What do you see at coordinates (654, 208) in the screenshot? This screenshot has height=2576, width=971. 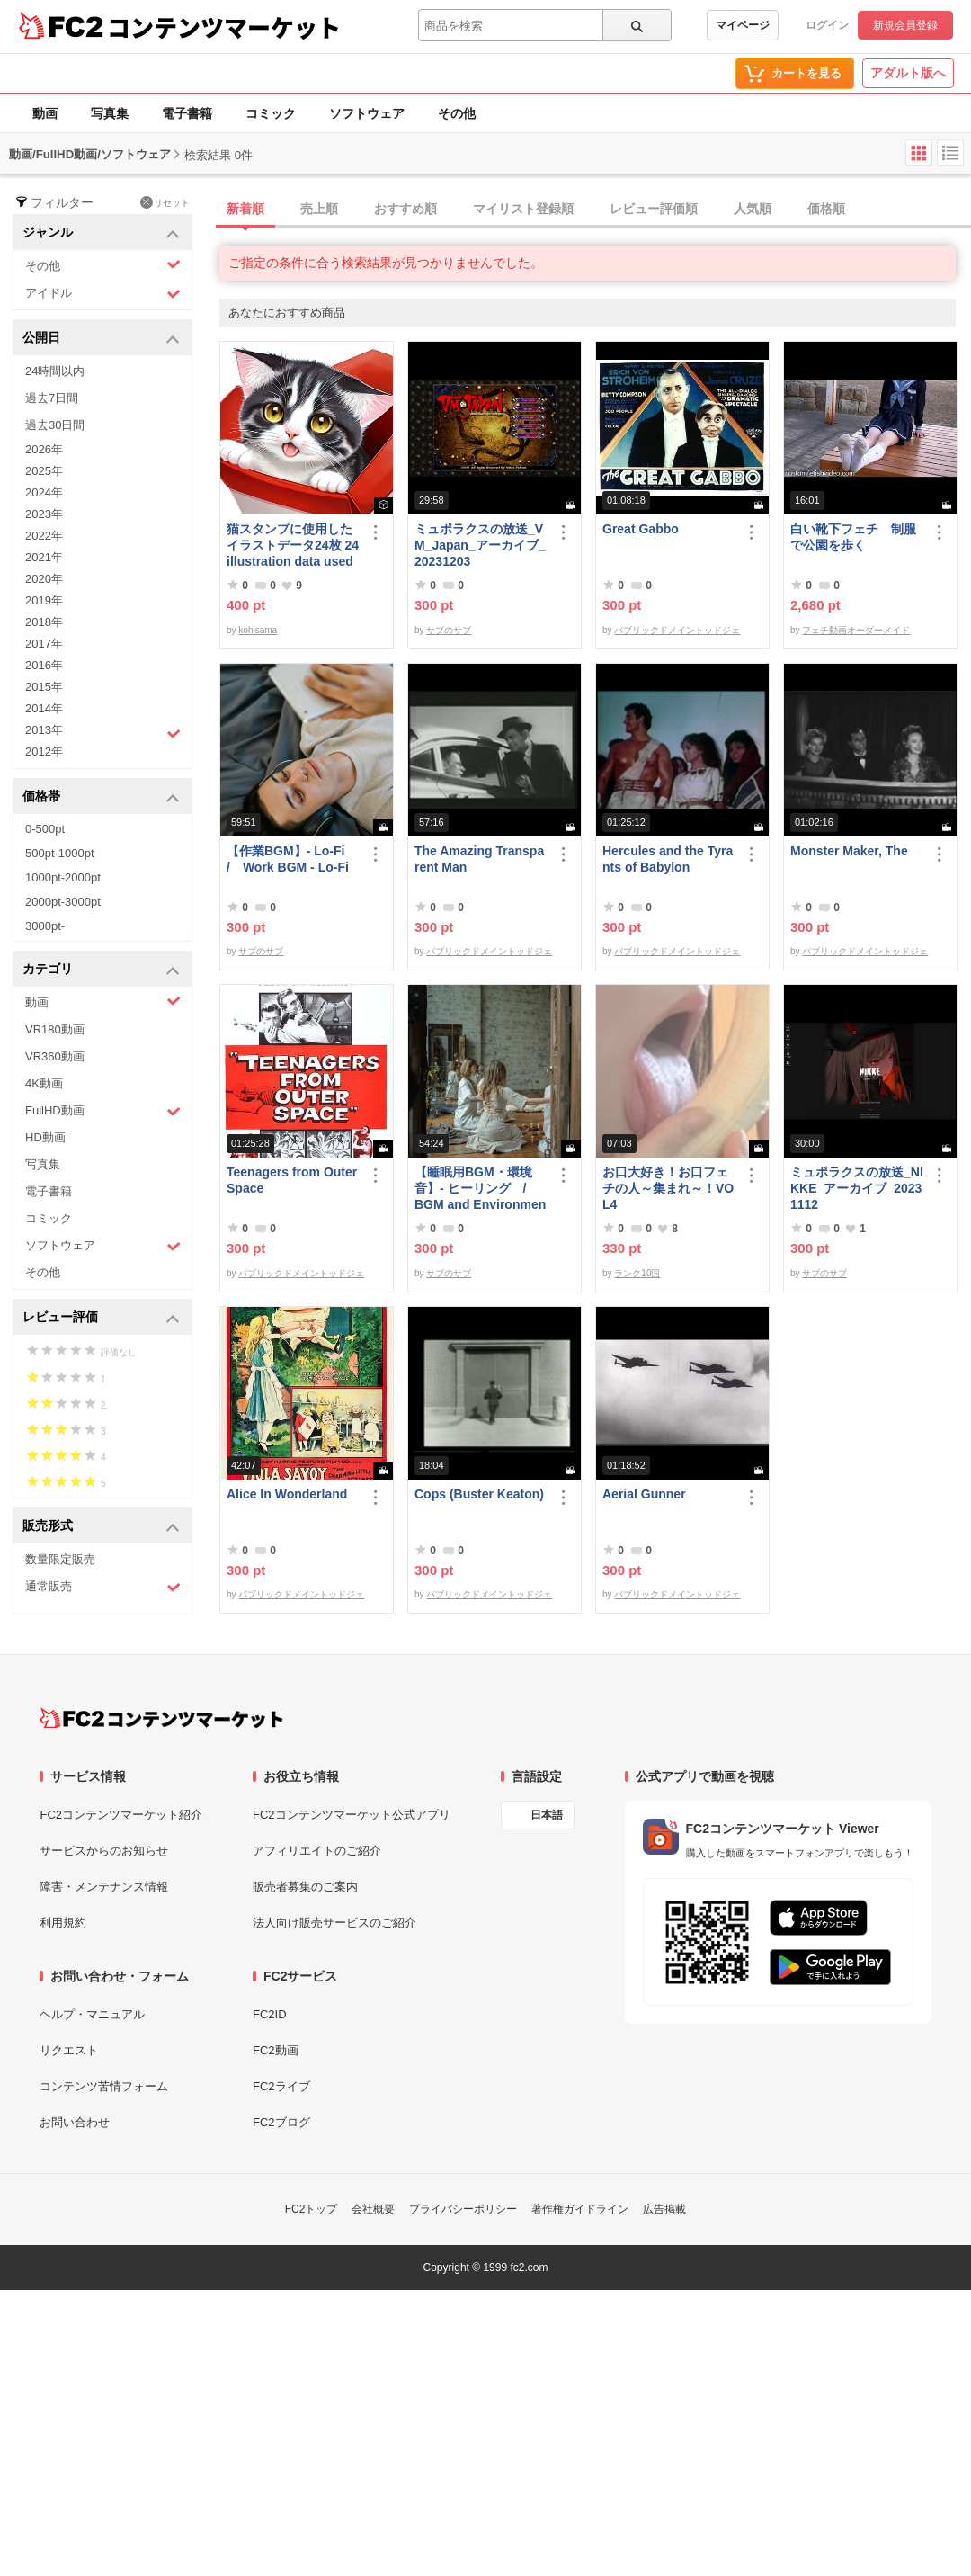 I see `レビュー評価順` at bounding box center [654, 208].